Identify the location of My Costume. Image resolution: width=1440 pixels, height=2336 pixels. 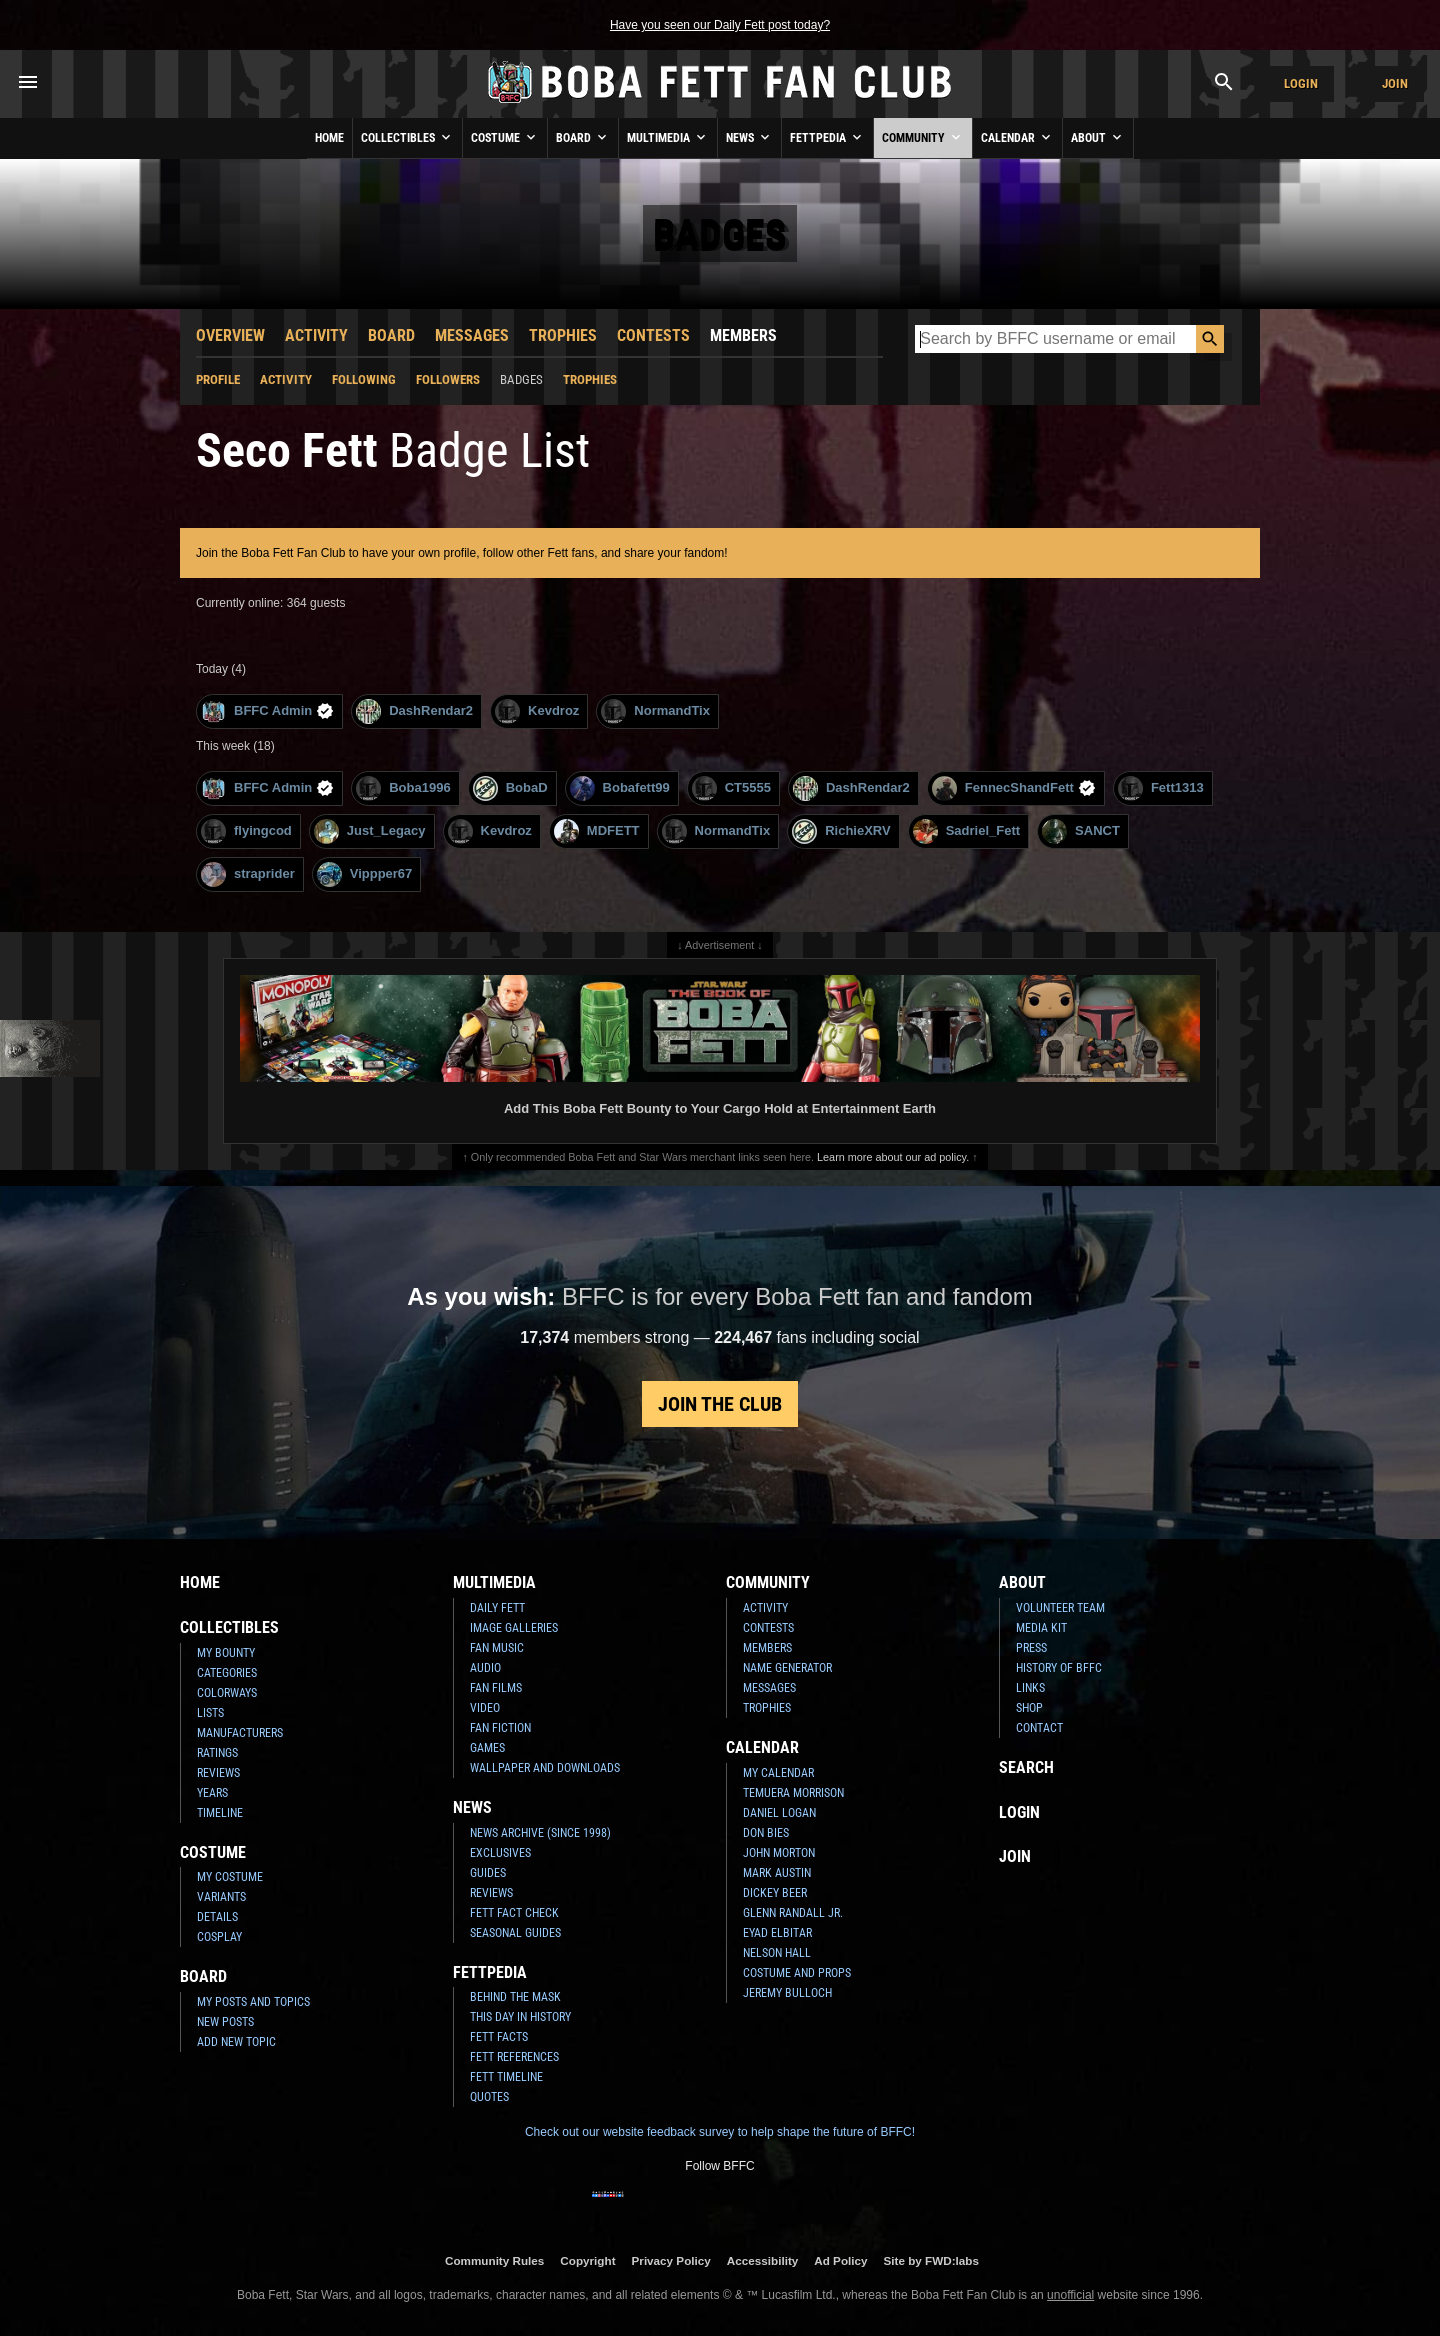
(230, 1877).